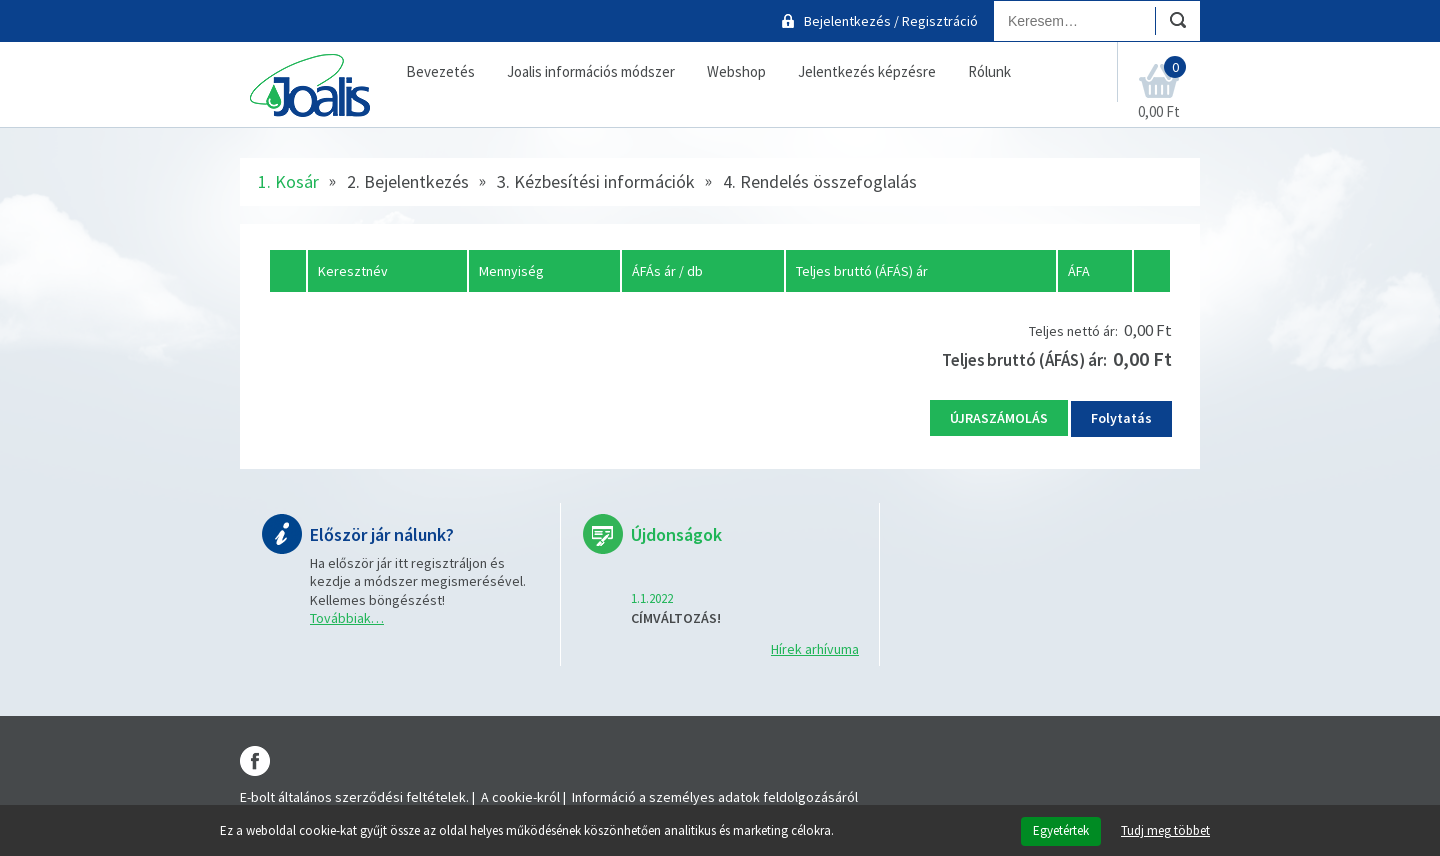 The width and height of the screenshot is (1440, 856). What do you see at coordinates (891, 21) in the screenshot?
I see `Bejelentkezés / Regisztráció` at bounding box center [891, 21].